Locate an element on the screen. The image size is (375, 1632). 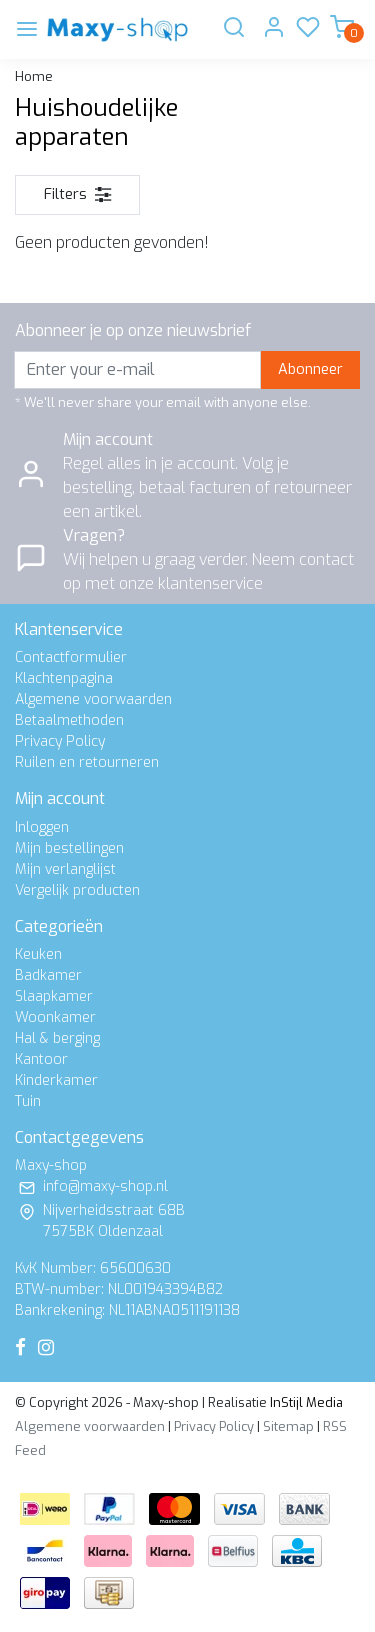
Algemene voorwaarden is located at coordinates (93, 699).